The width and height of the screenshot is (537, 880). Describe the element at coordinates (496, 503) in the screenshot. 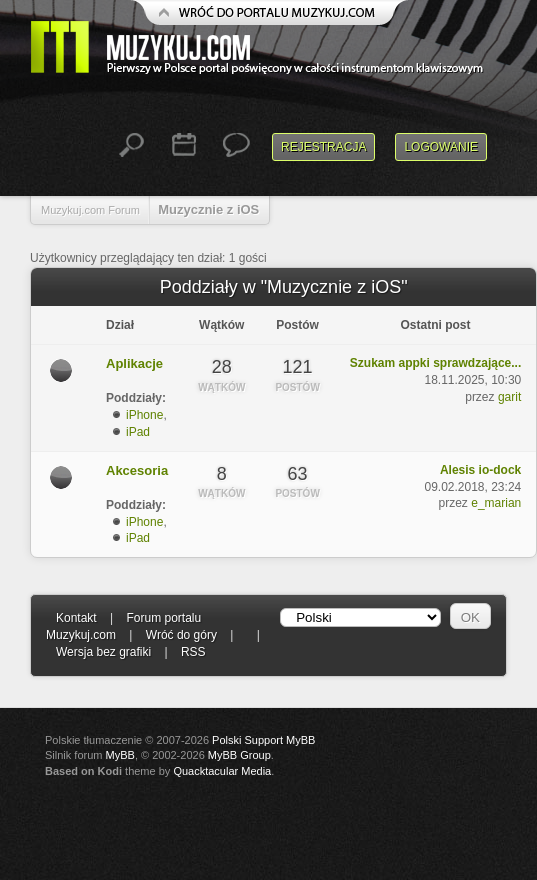

I see `e_marian` at that location.